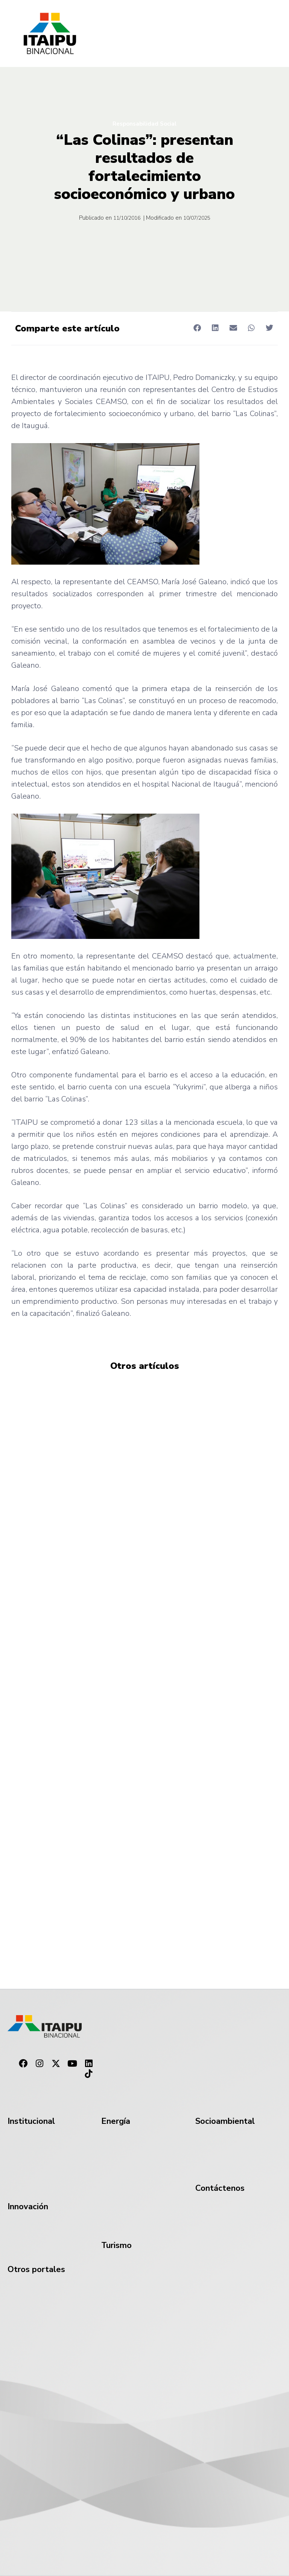 The width and height of the screenshot is (289, 2576). Describe the element at coordinates (144, 124) in the screenshot. I see `Responsabilidad Social` at that location.